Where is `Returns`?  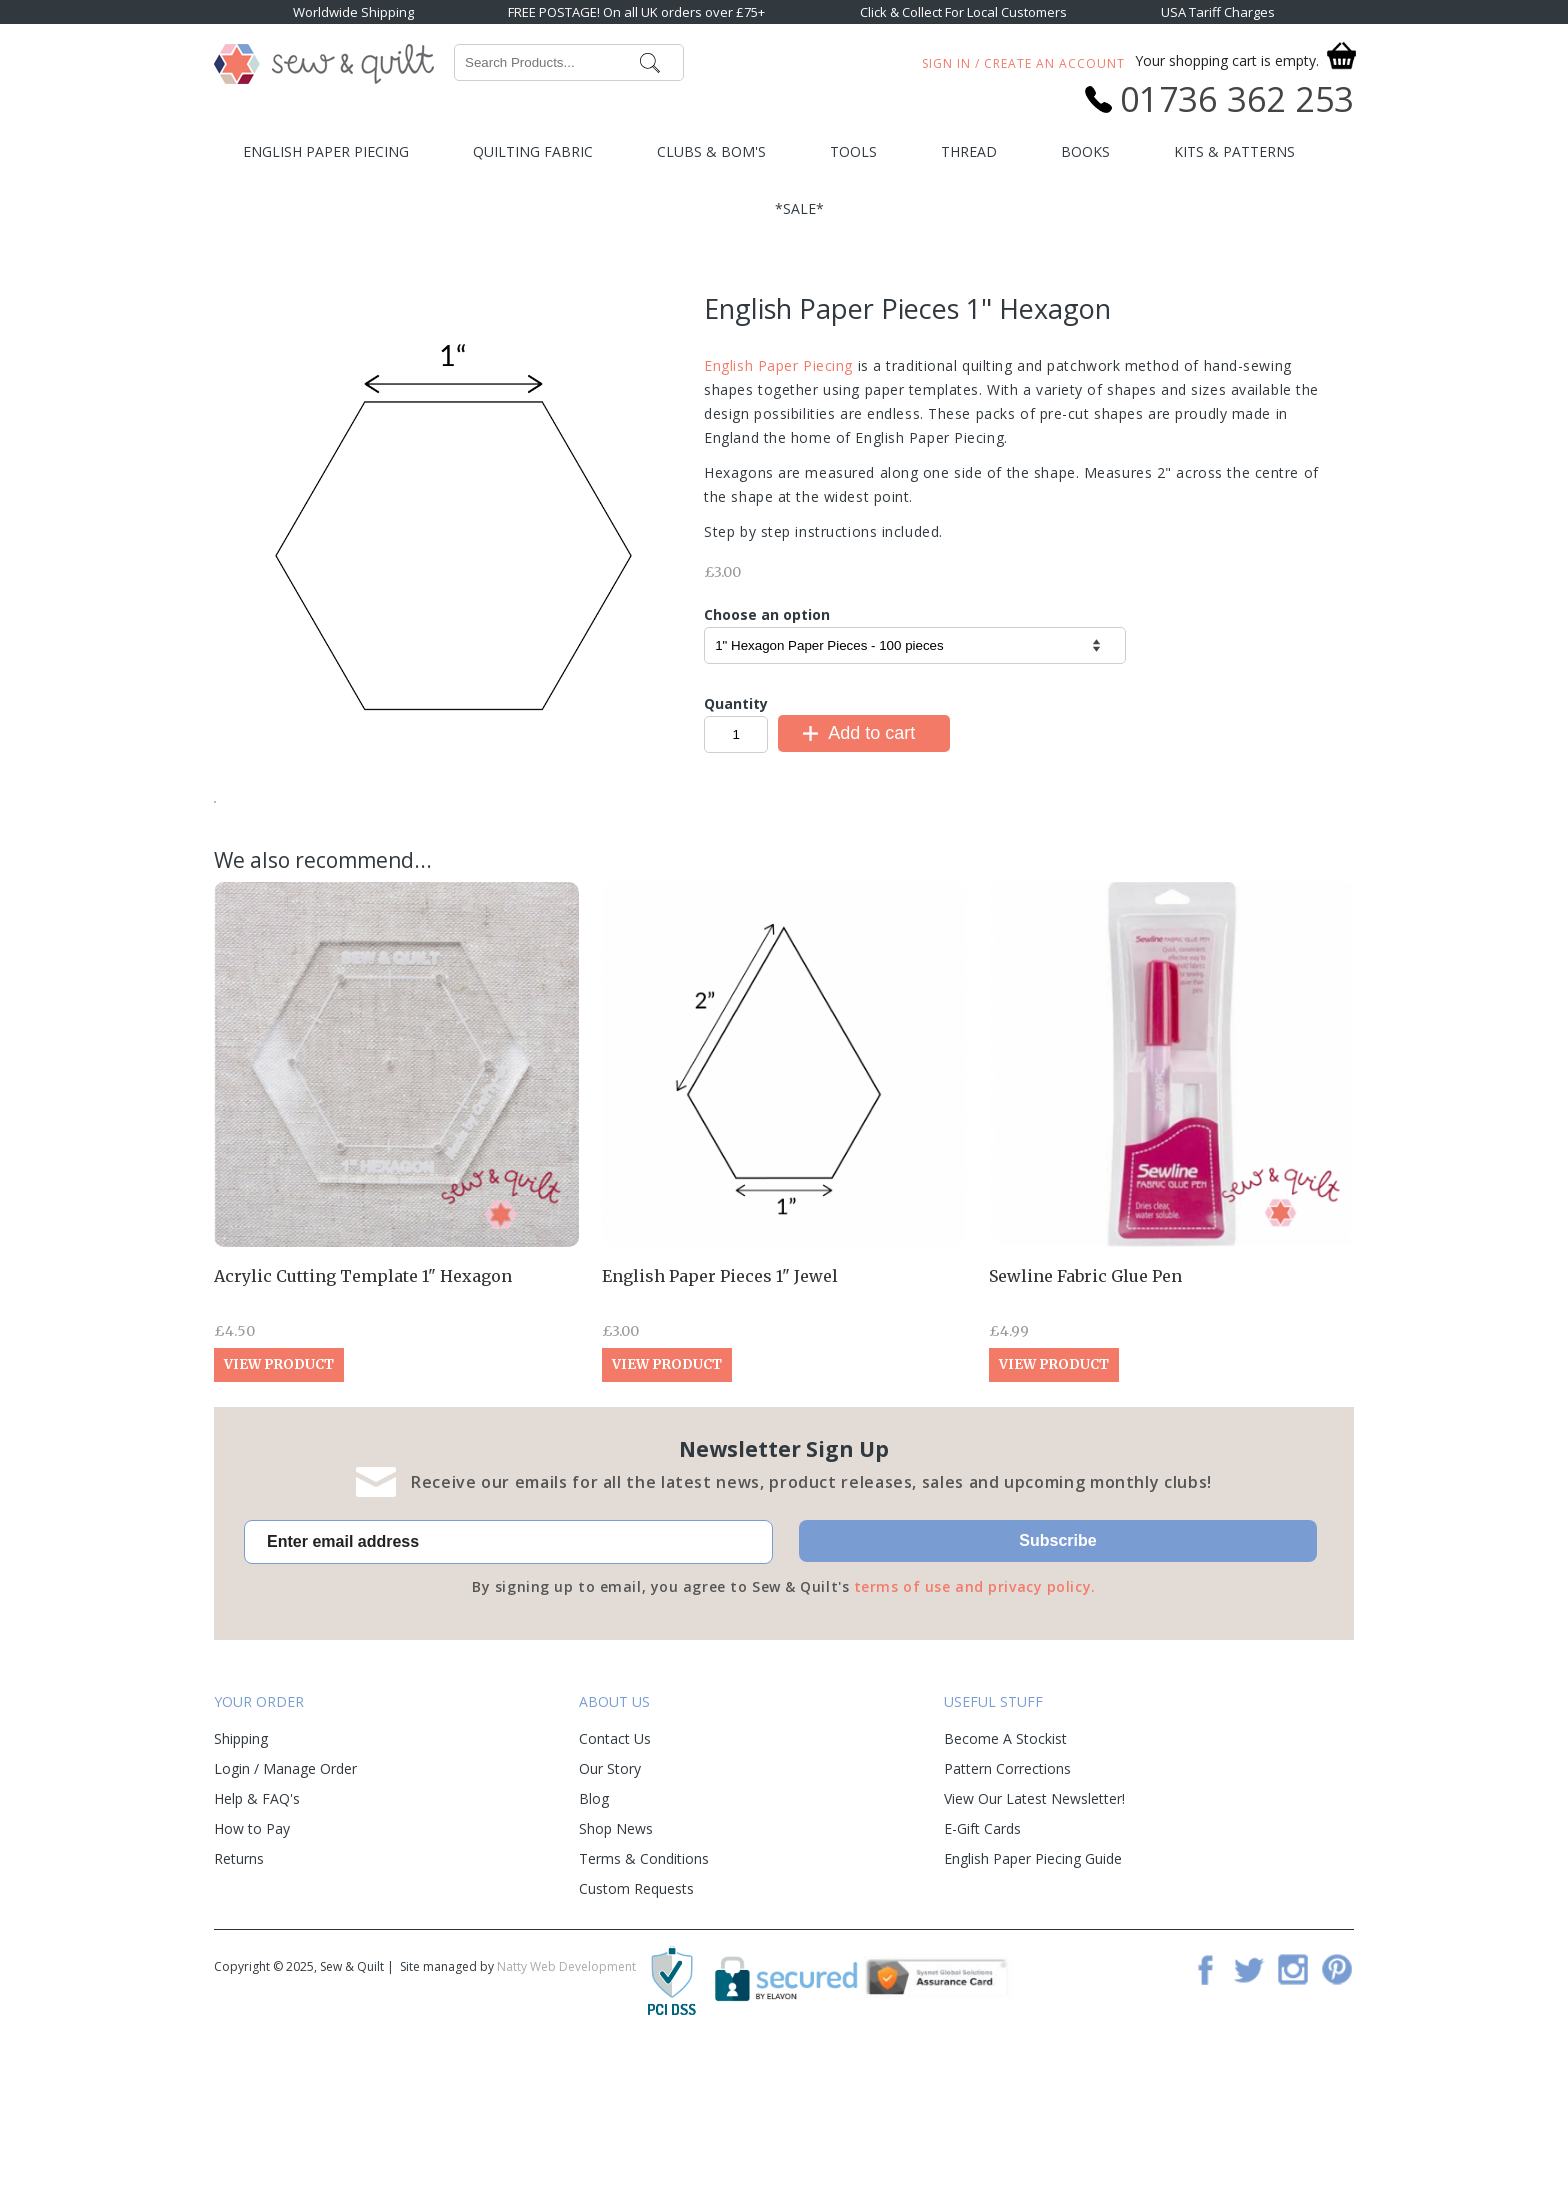
Returns is located at coordinates (239, 2006).